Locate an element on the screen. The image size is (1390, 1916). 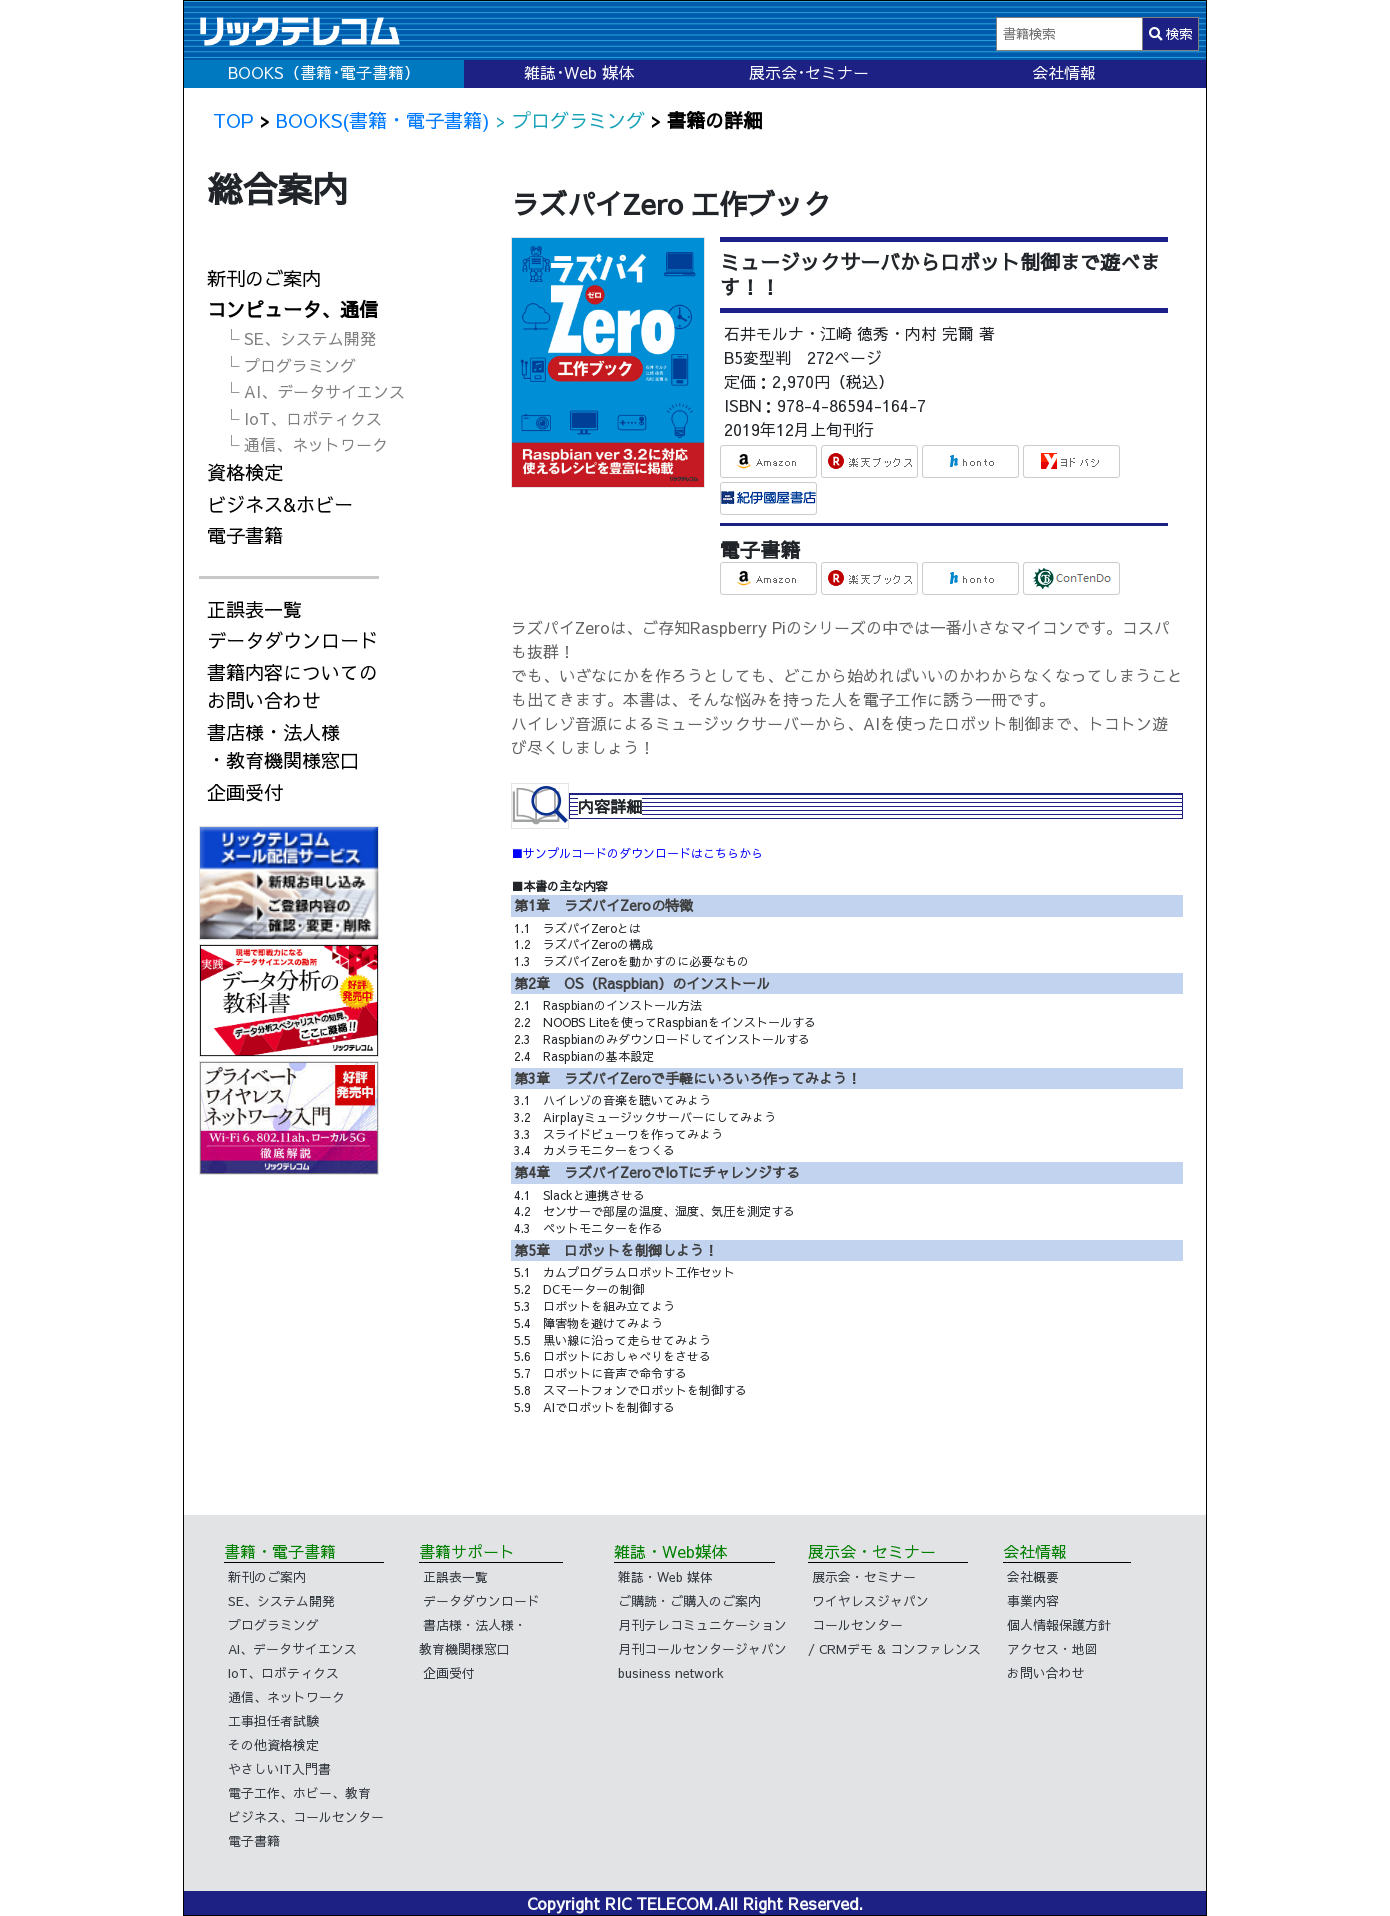
新刊のご案内 is located at coordinates (264, 278).